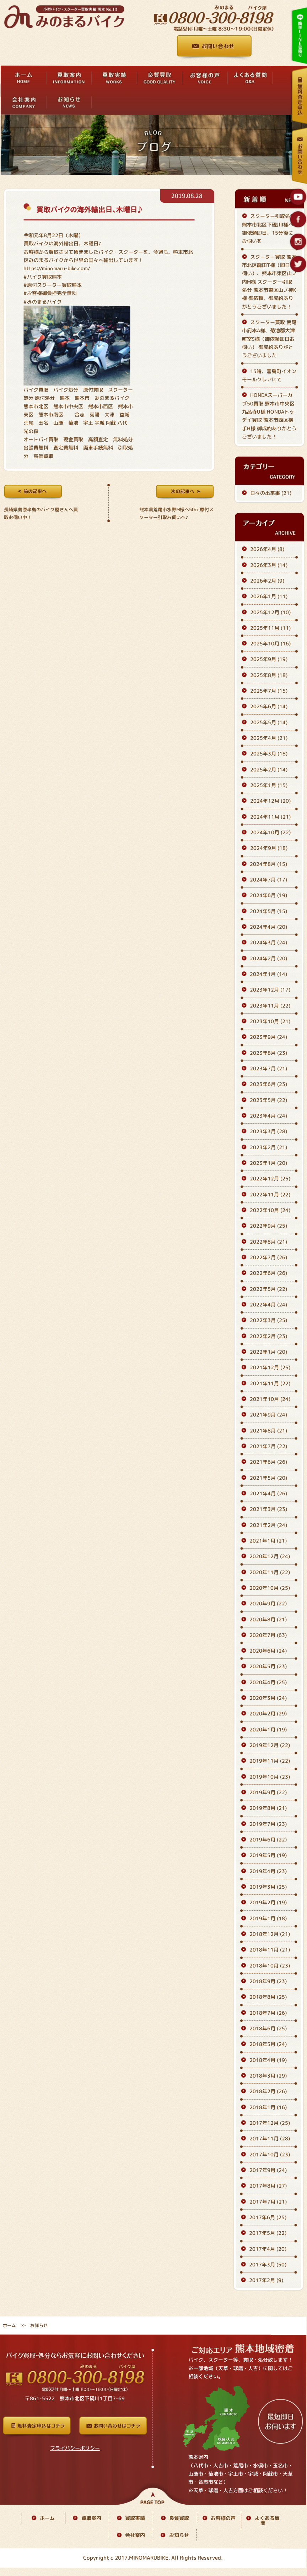 This screenshot has width=307, height=2576. Describe the element at coordinates (89, 209) in the screenshot. I see `買取バイクの海外輸出日、木曜日♪` at that location.